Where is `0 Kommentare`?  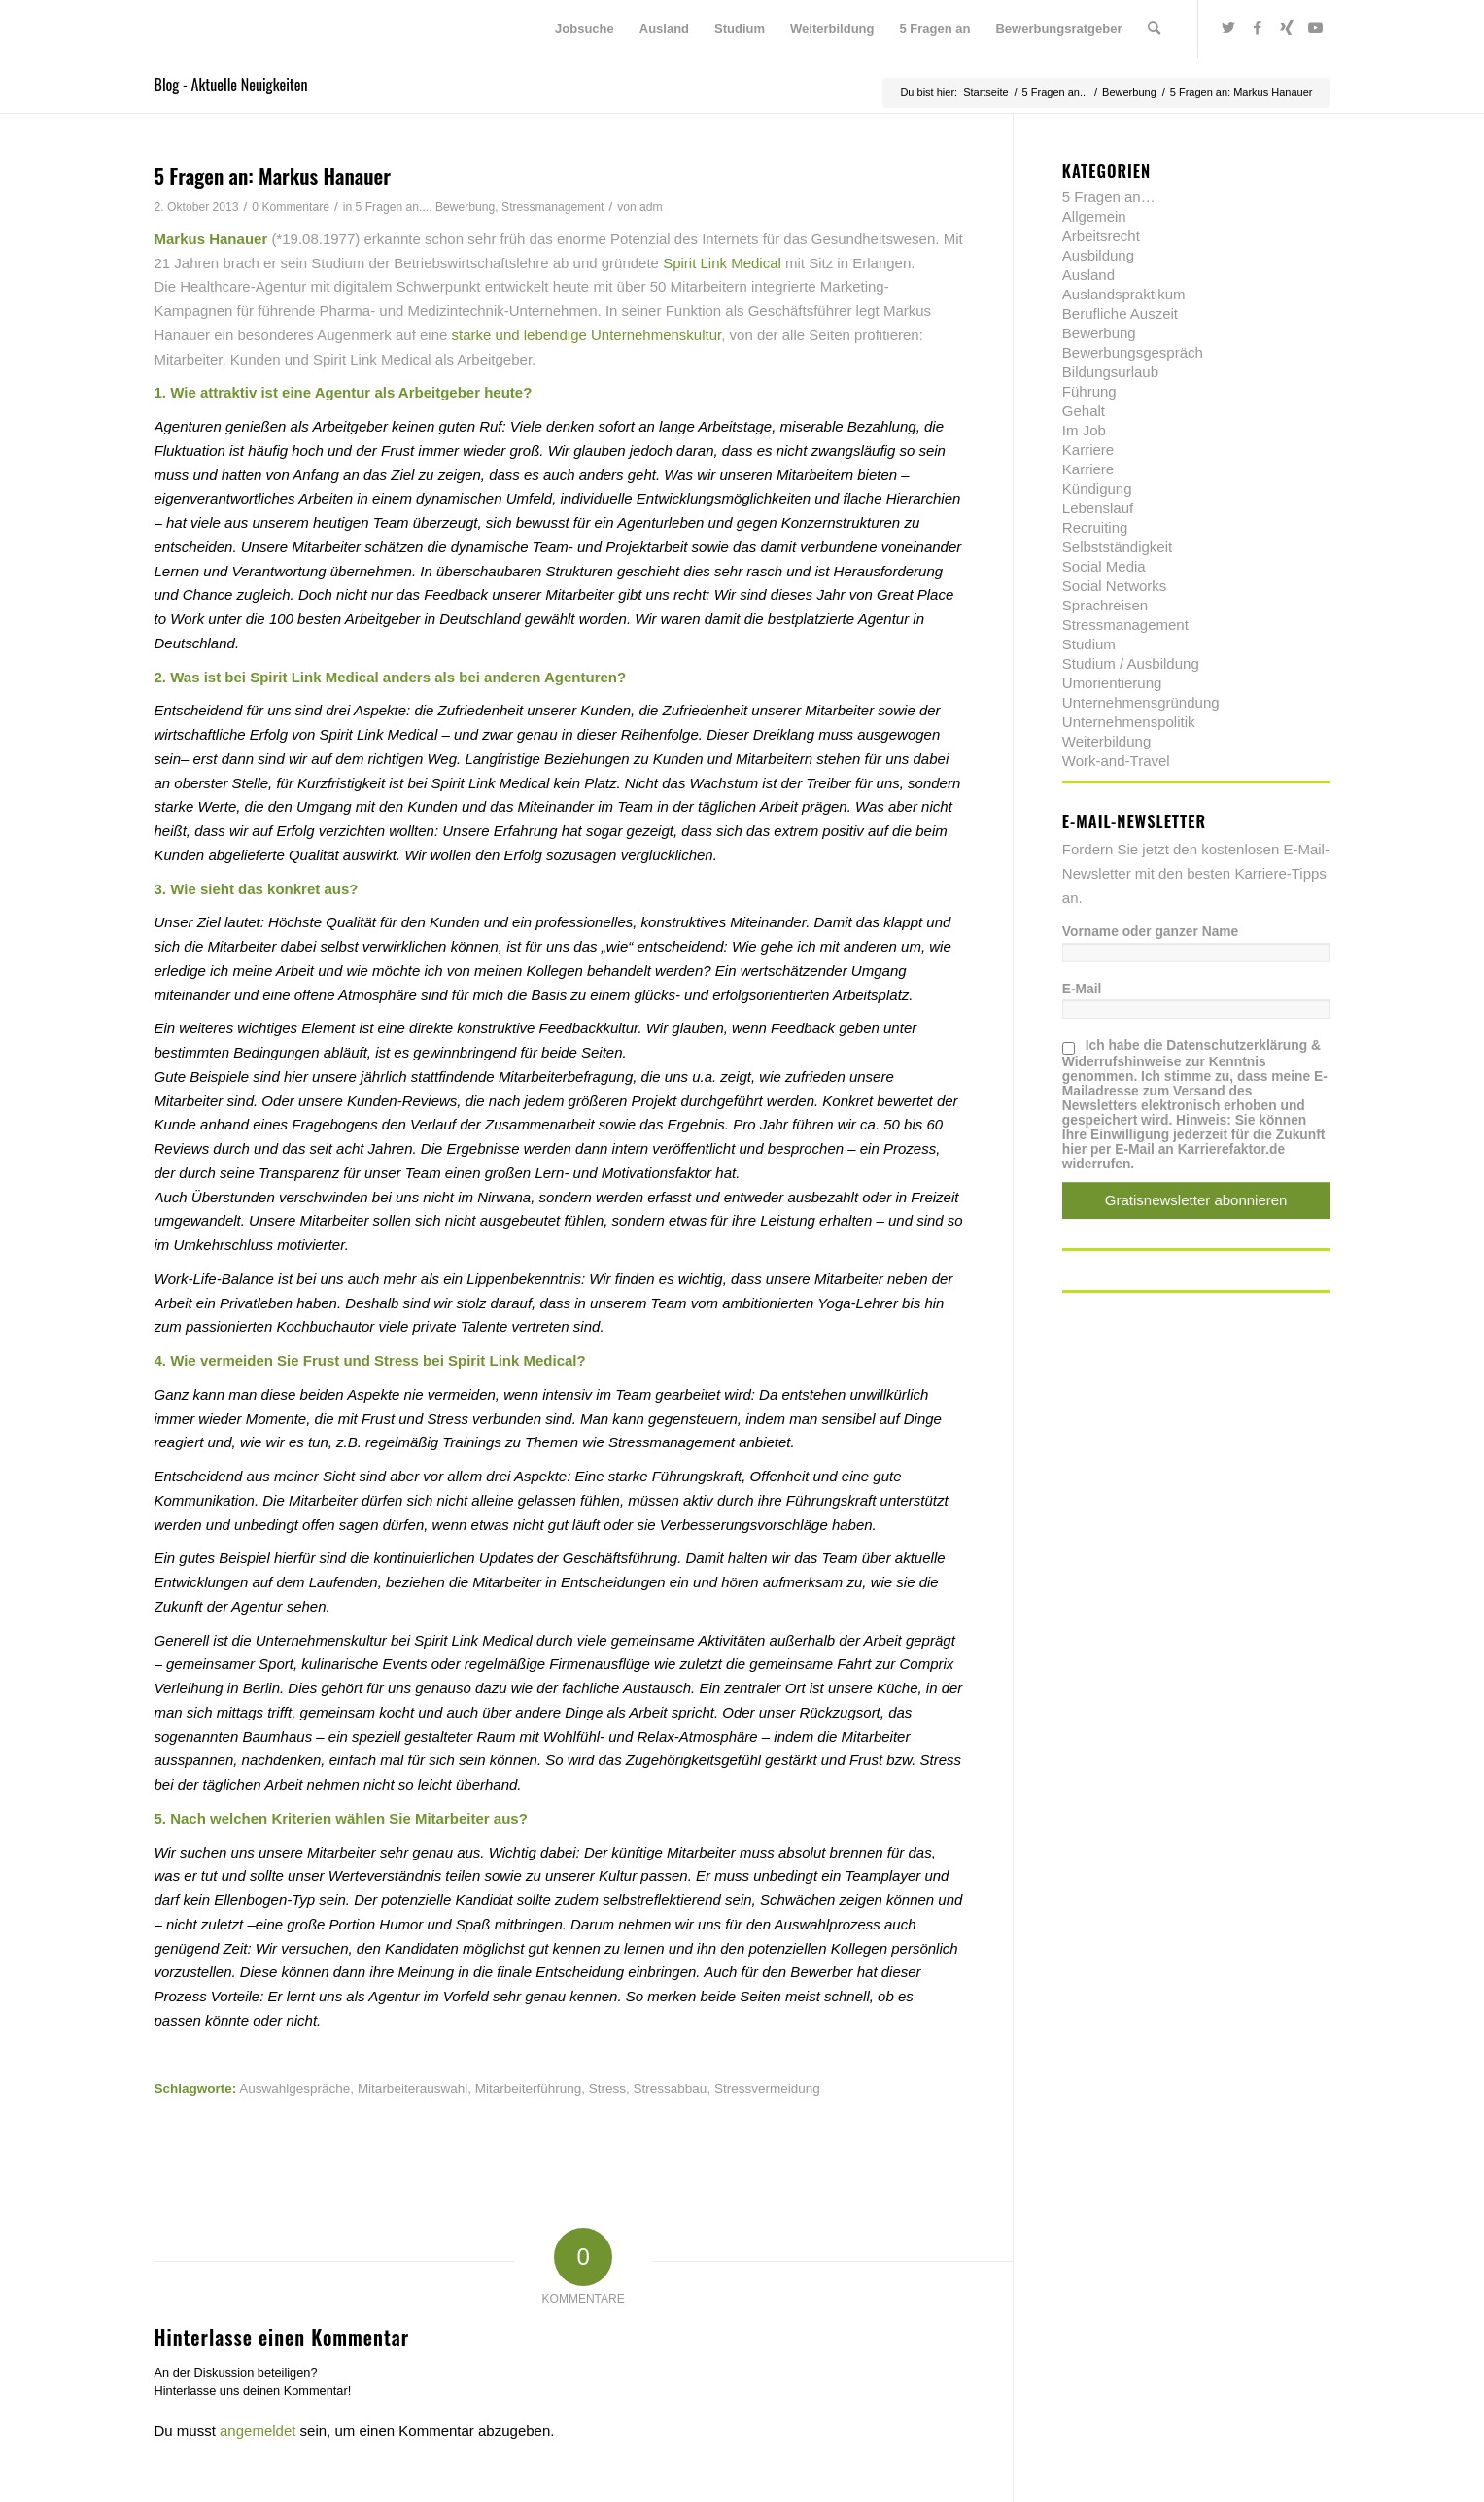
0 Kommentare is located at coordinates (290, 207).